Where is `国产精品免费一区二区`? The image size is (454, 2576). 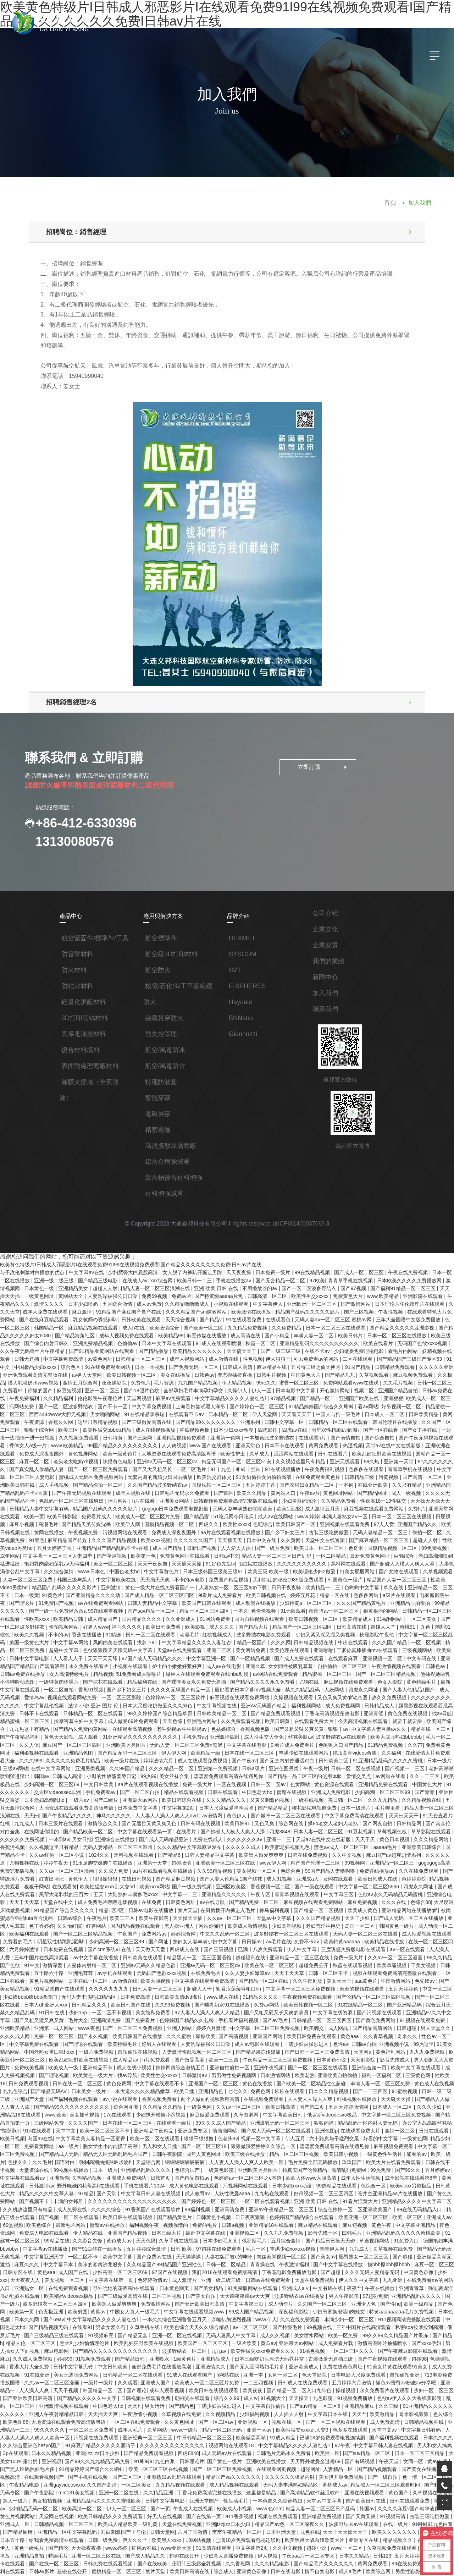
国产精品免费一区二区 is located at coordinates (28, 1834).